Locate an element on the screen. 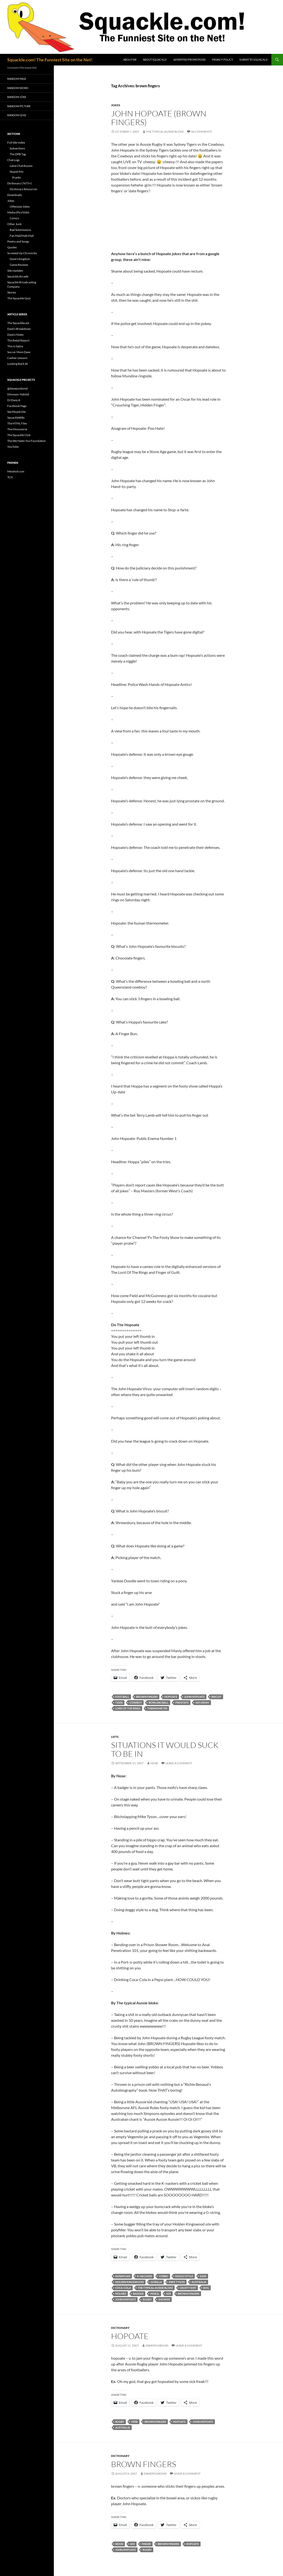  Other Junk is located at coordinates (14, 224).